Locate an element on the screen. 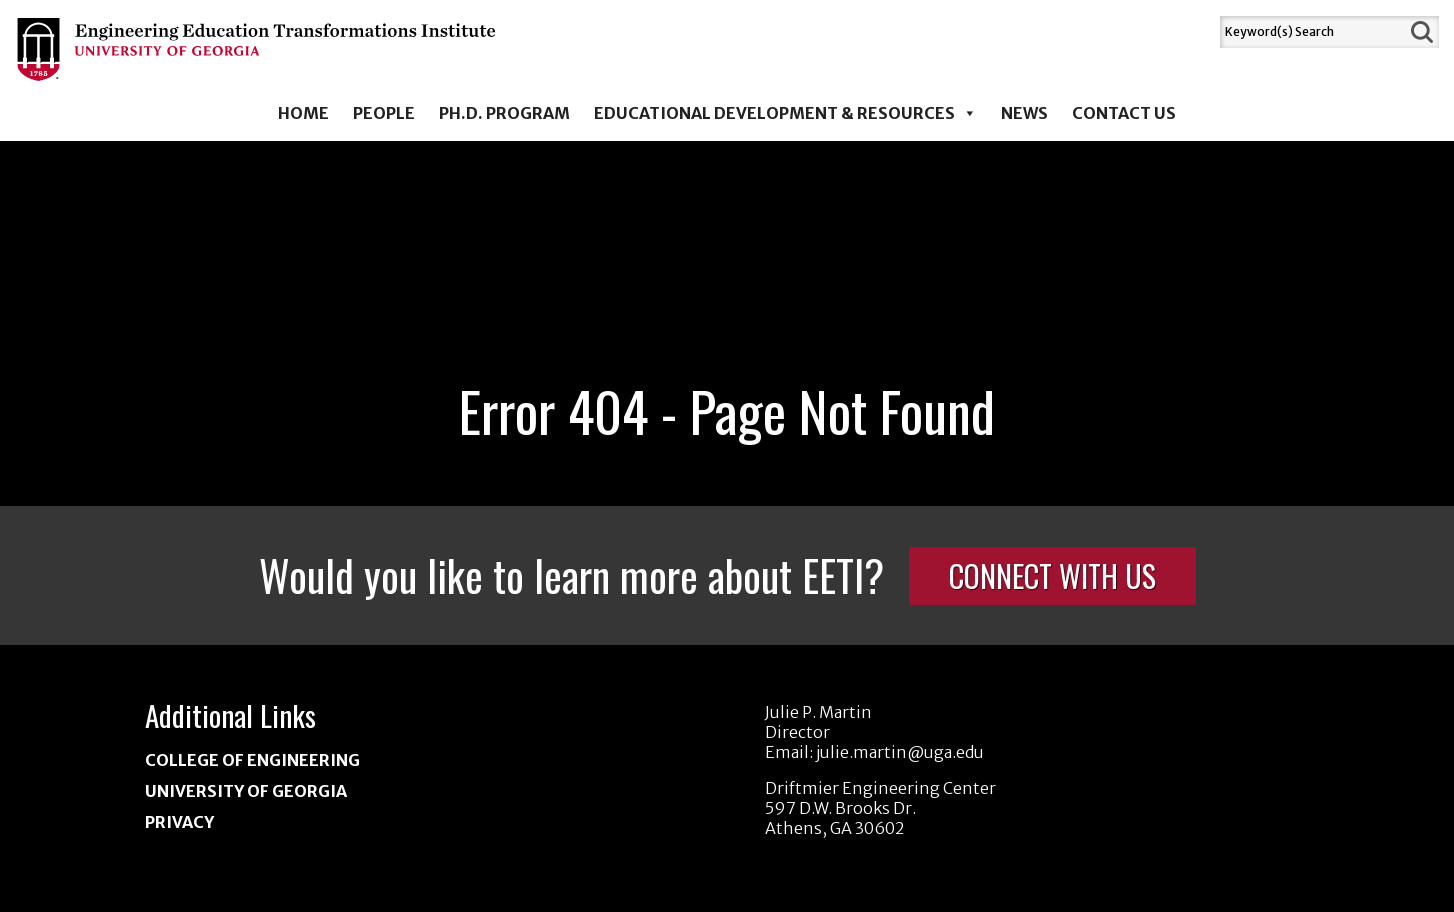 Image resolution: width=1454 pixels, height=912 pixels. Contact Us is located at coordinates (1124, 113).